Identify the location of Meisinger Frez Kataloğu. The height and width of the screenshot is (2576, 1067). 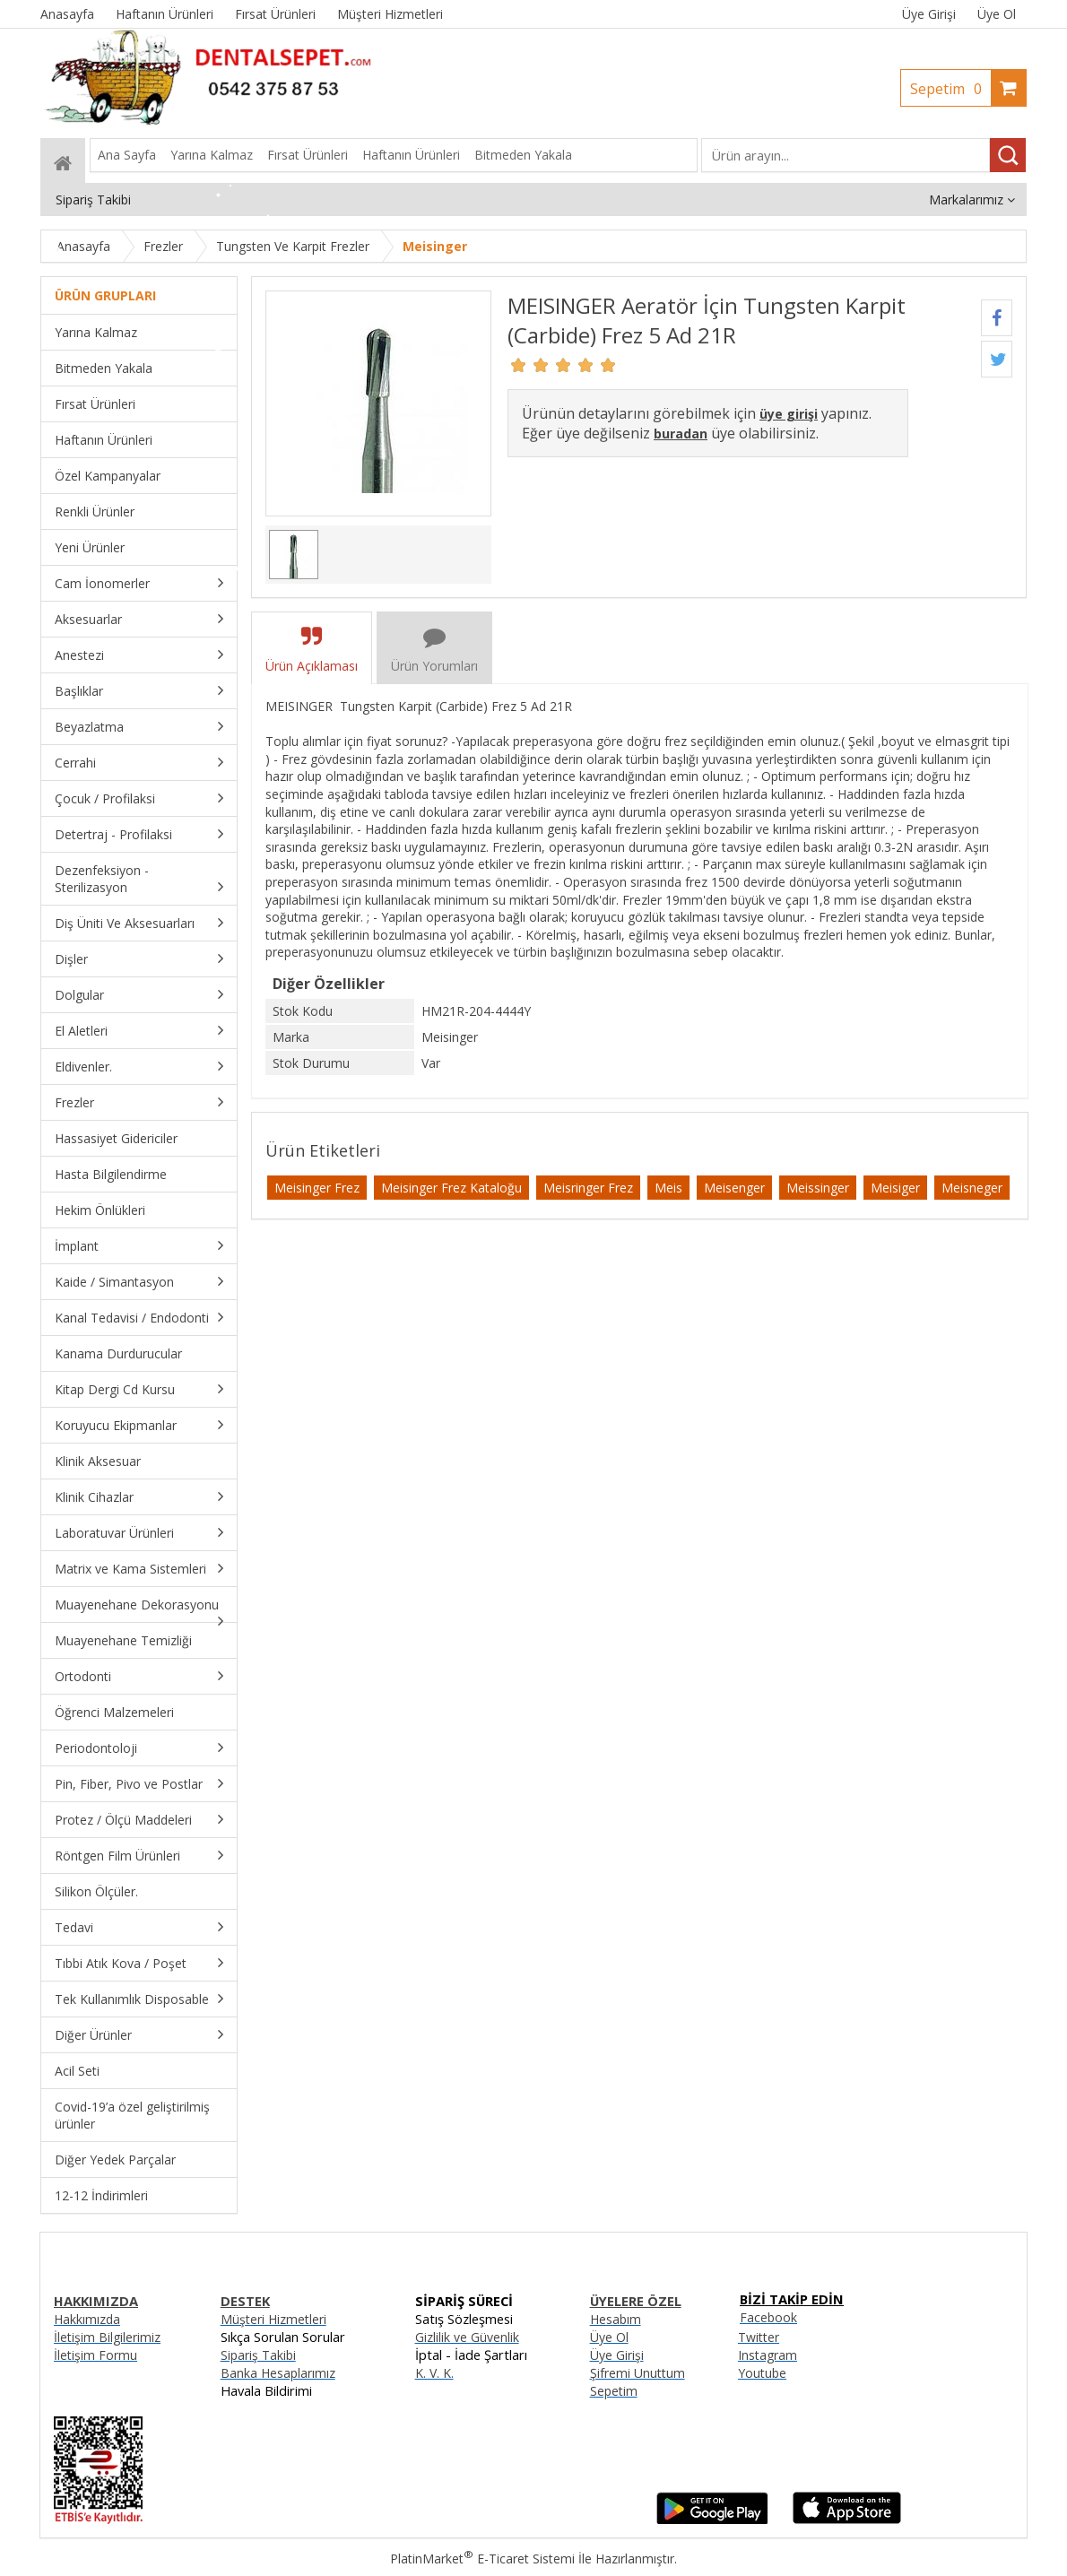
(451, 1187).